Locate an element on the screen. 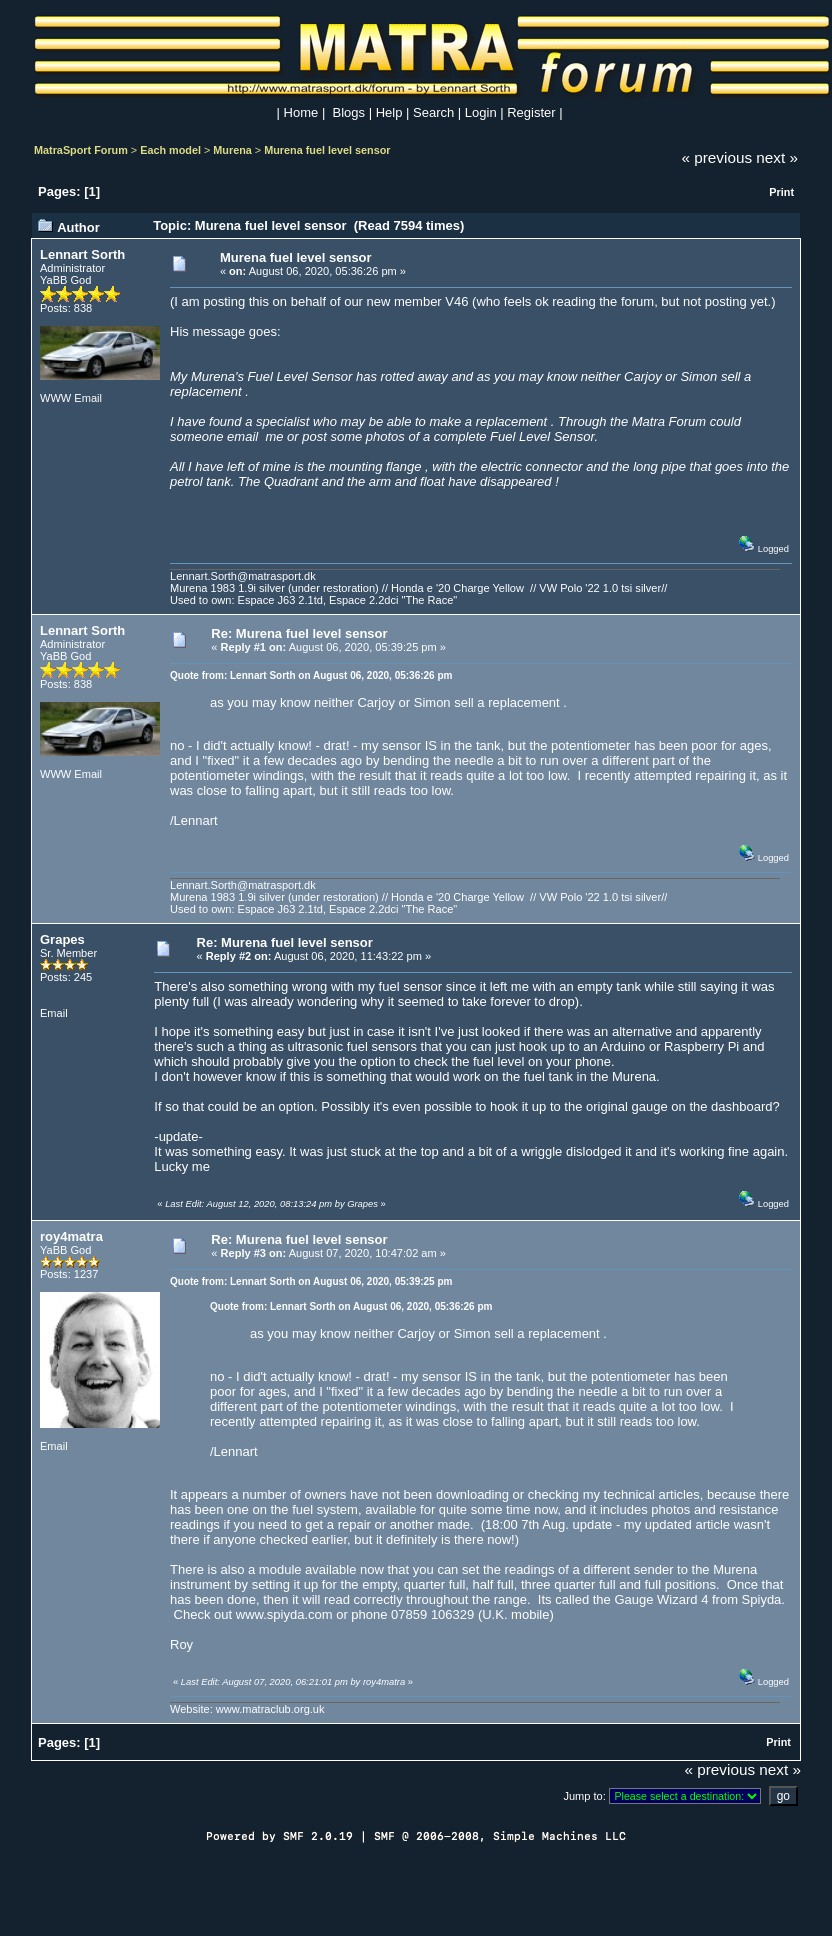 The image size is (832, 1936). Register is located at coordinates (531, 112).